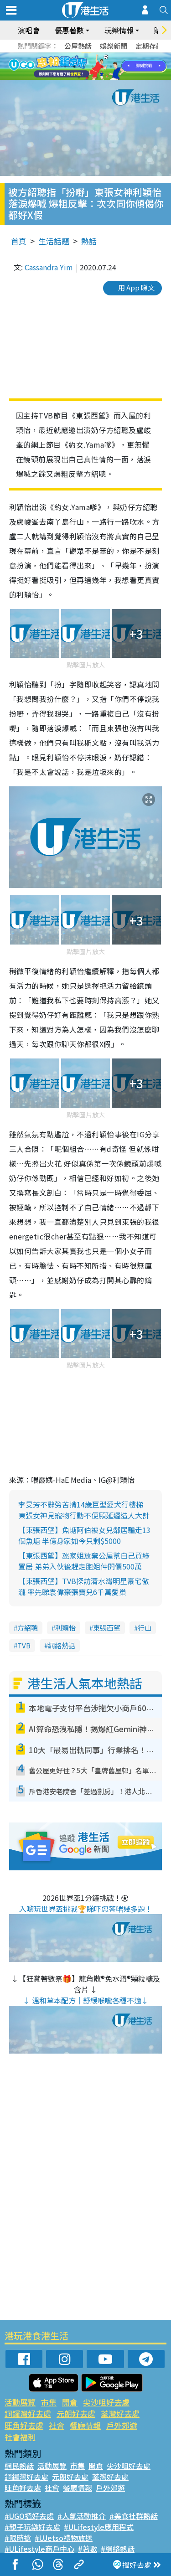 The height and width of the screenshot is (2576, 171). Describe the element at coordinates (76, 2413) in the screenshot. I see `元朗好去處` at that location.